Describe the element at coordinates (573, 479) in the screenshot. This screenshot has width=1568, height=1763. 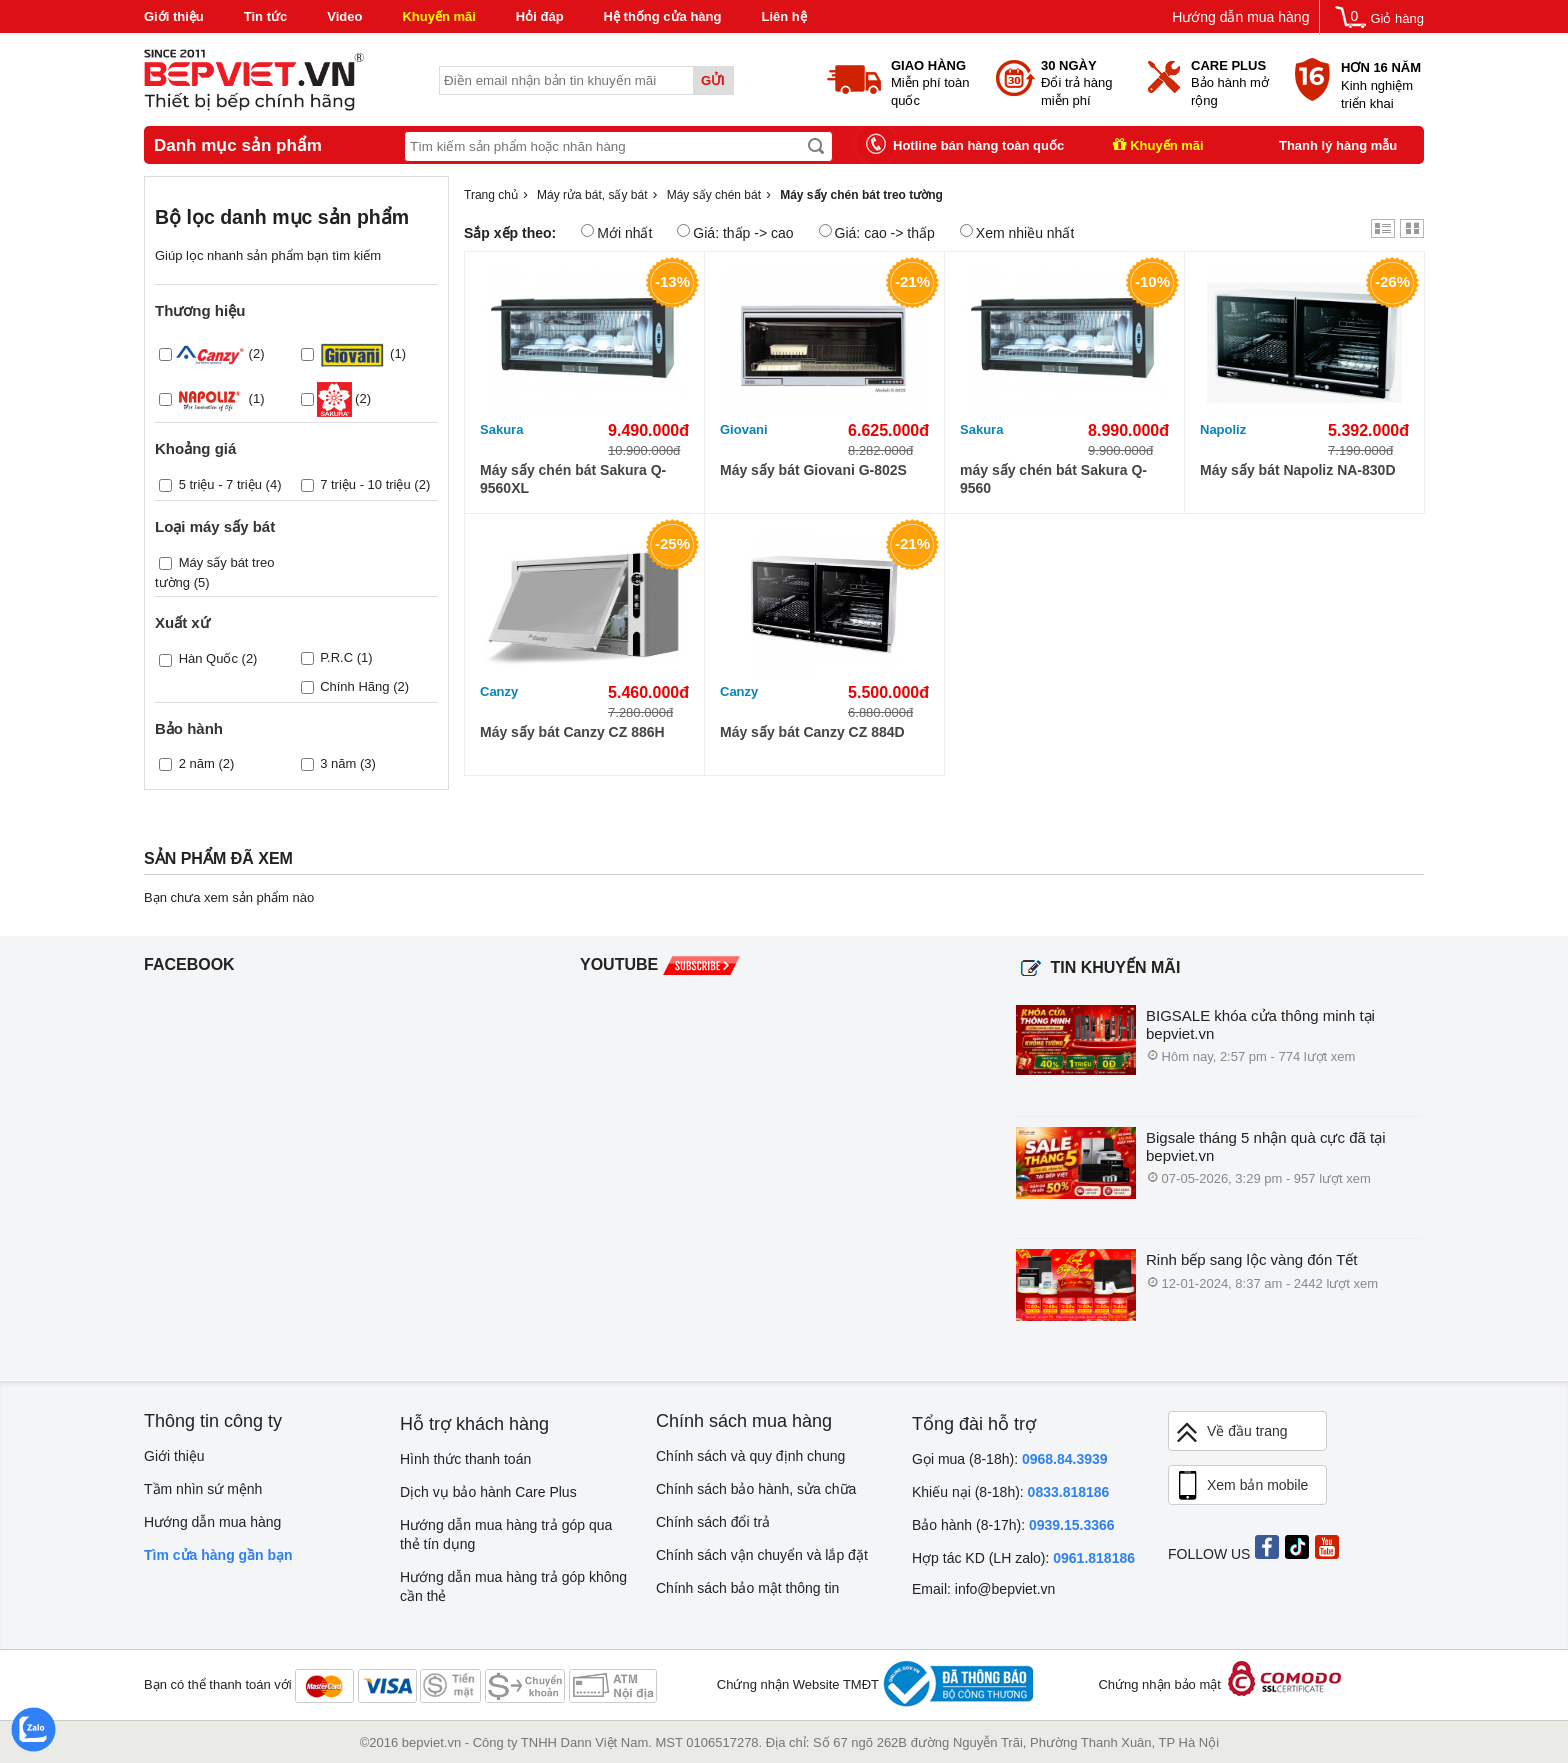
I see `Máy sấy chén bát Sakura Q-9560XL` at that location.